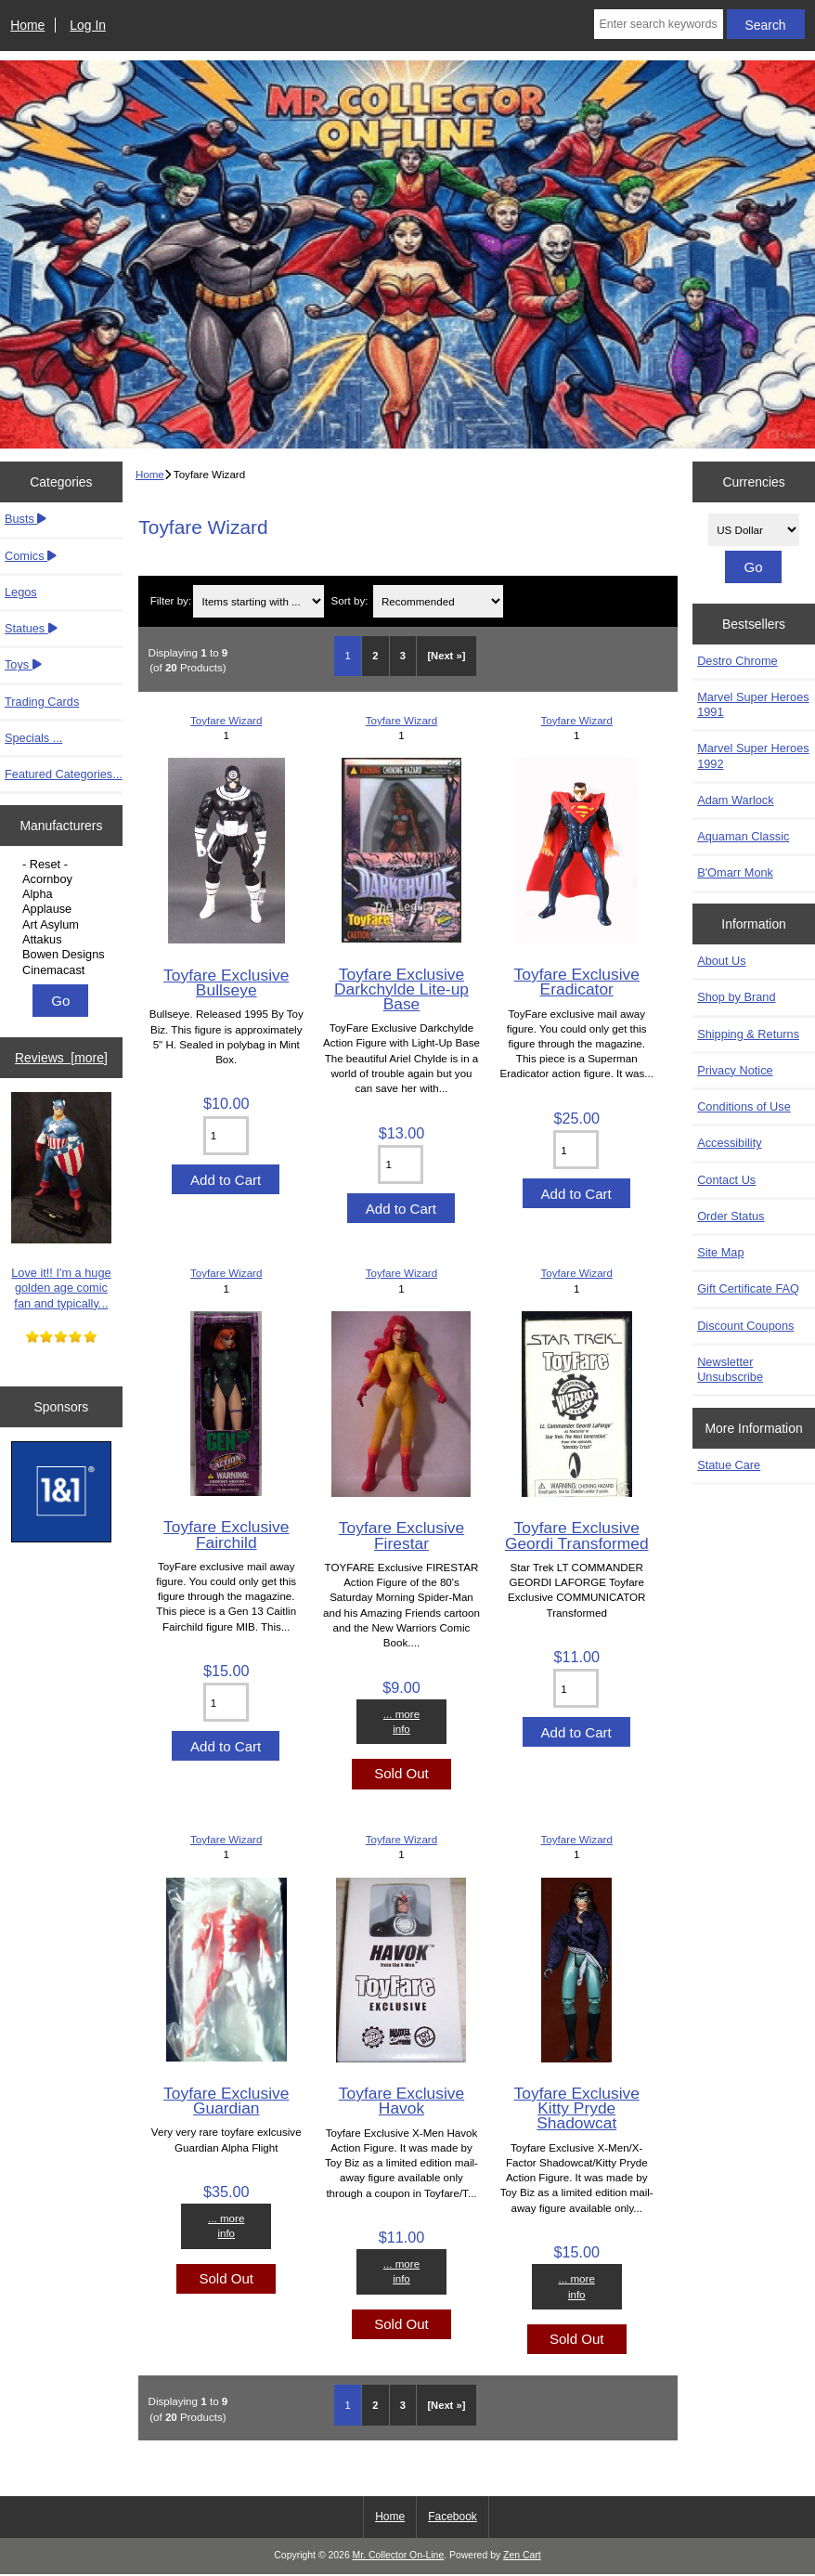 This screenshot has height=2576, width=815. Describe the element at coordinates (658, 24) in the screenshot. I see `[Enter search keywords here]` at that location.